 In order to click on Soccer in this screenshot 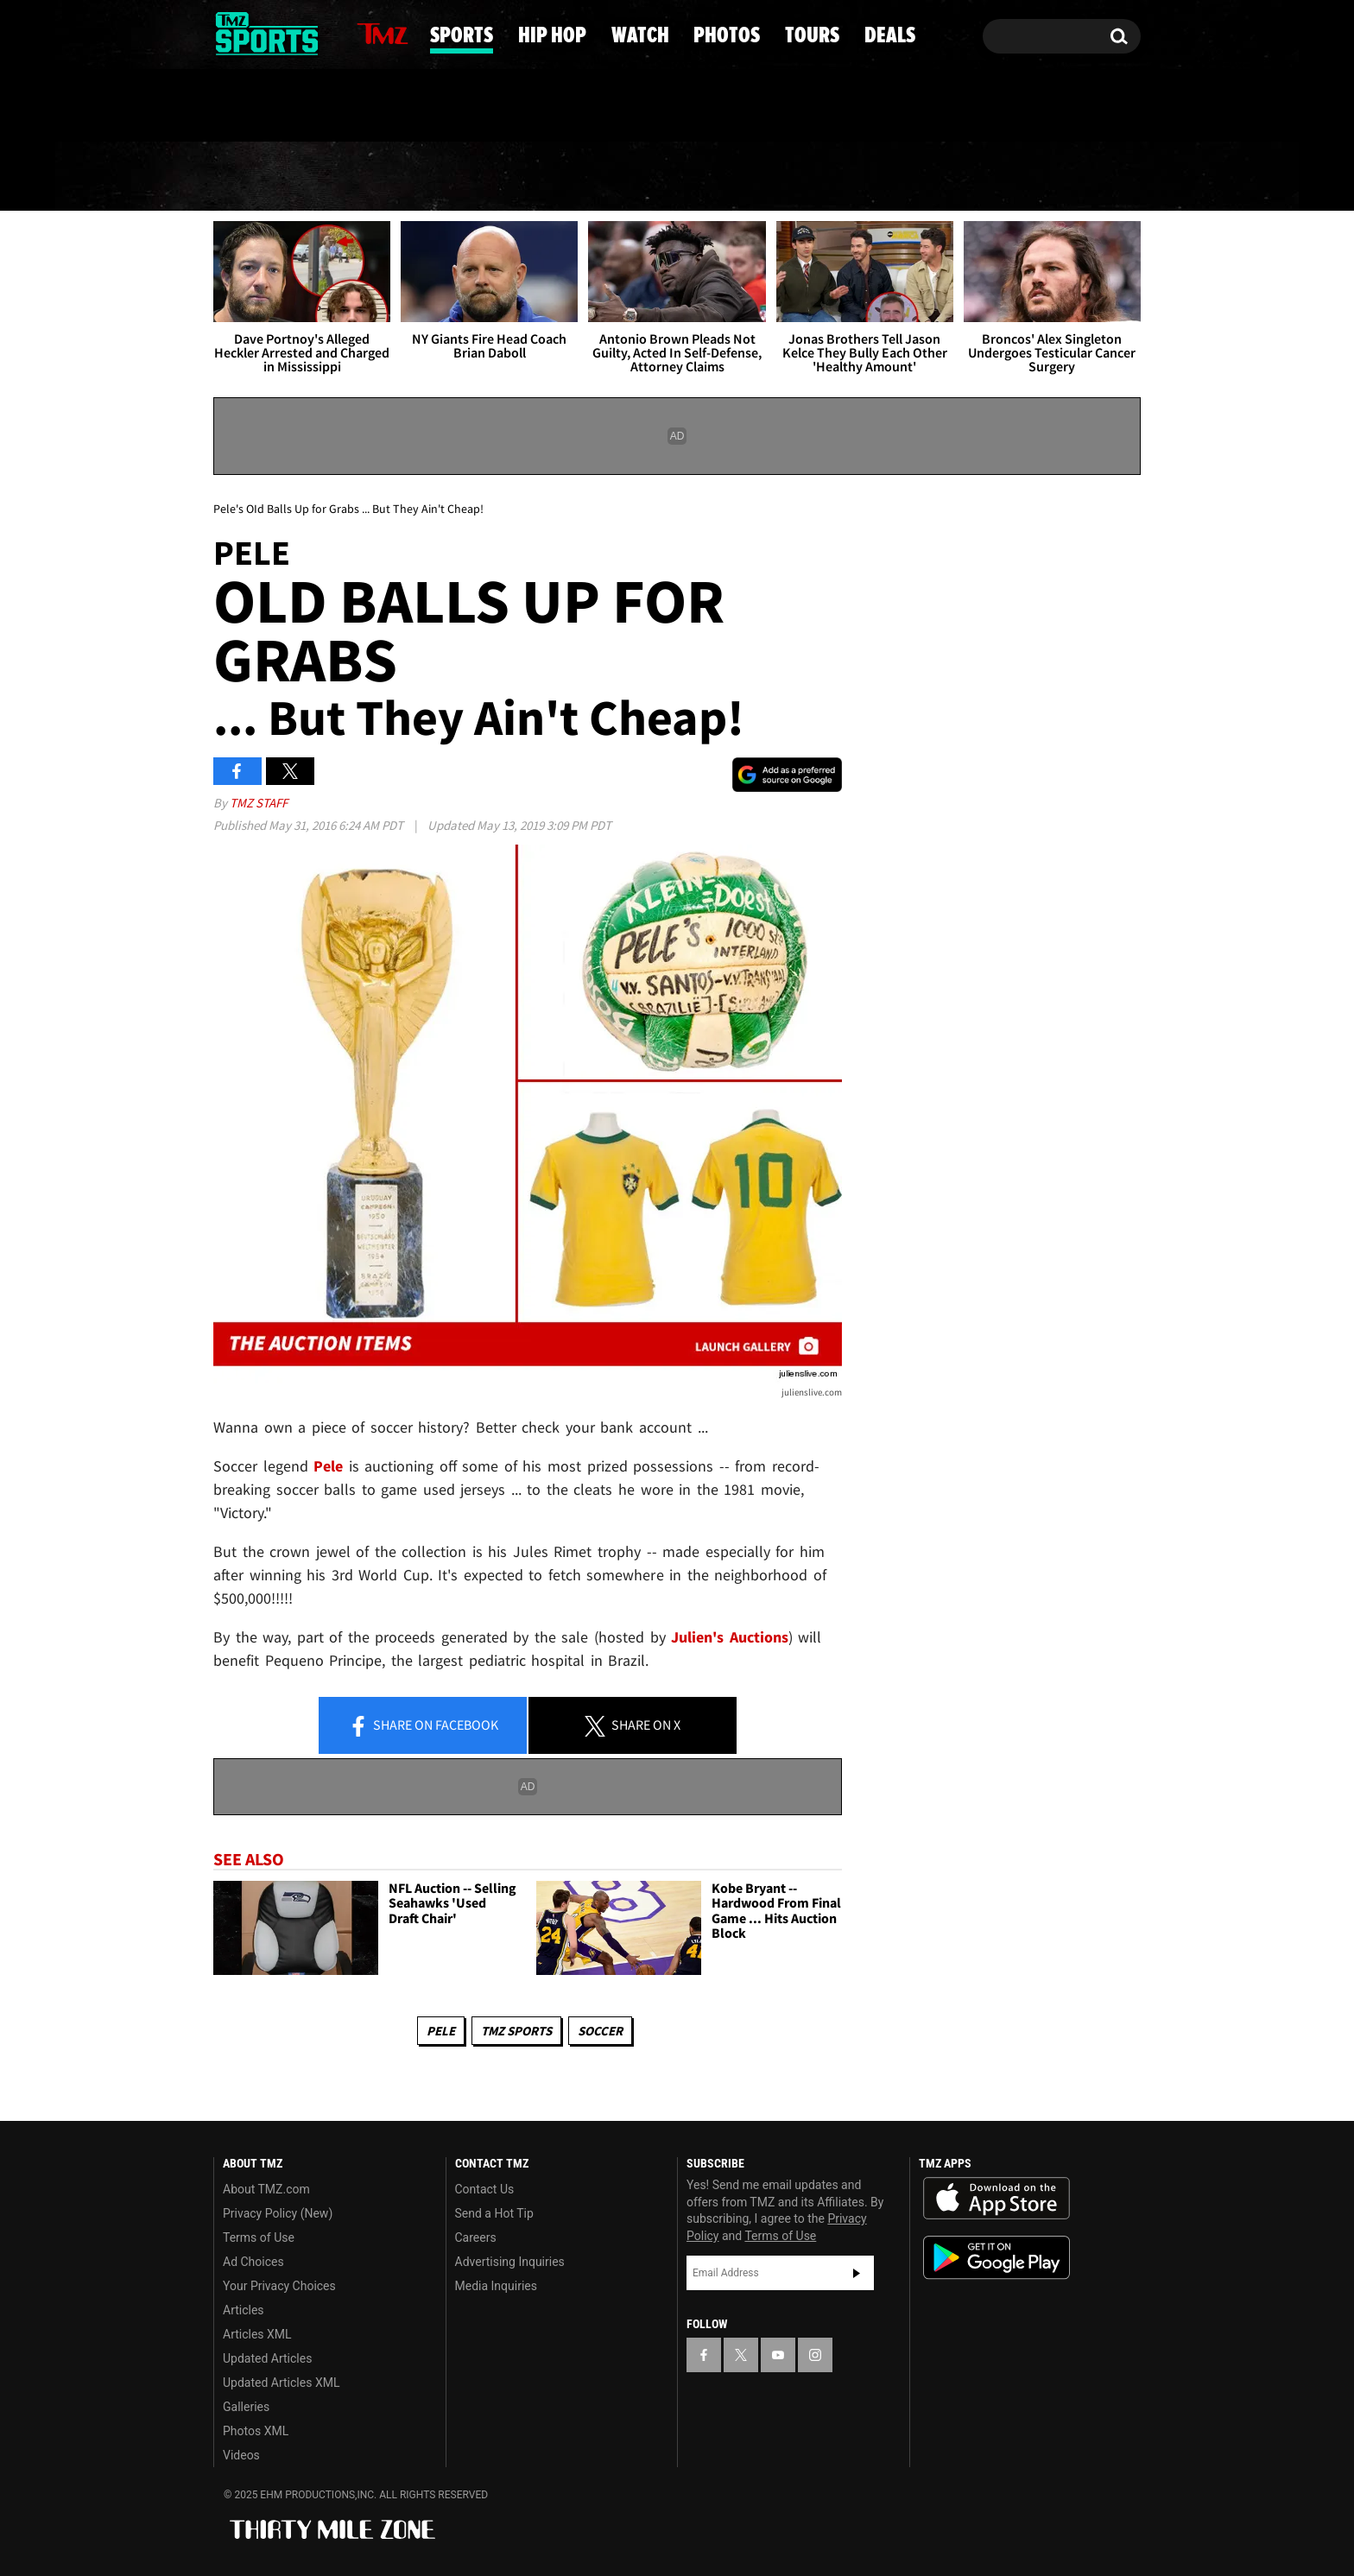, I will do `click(600, 2030)`.